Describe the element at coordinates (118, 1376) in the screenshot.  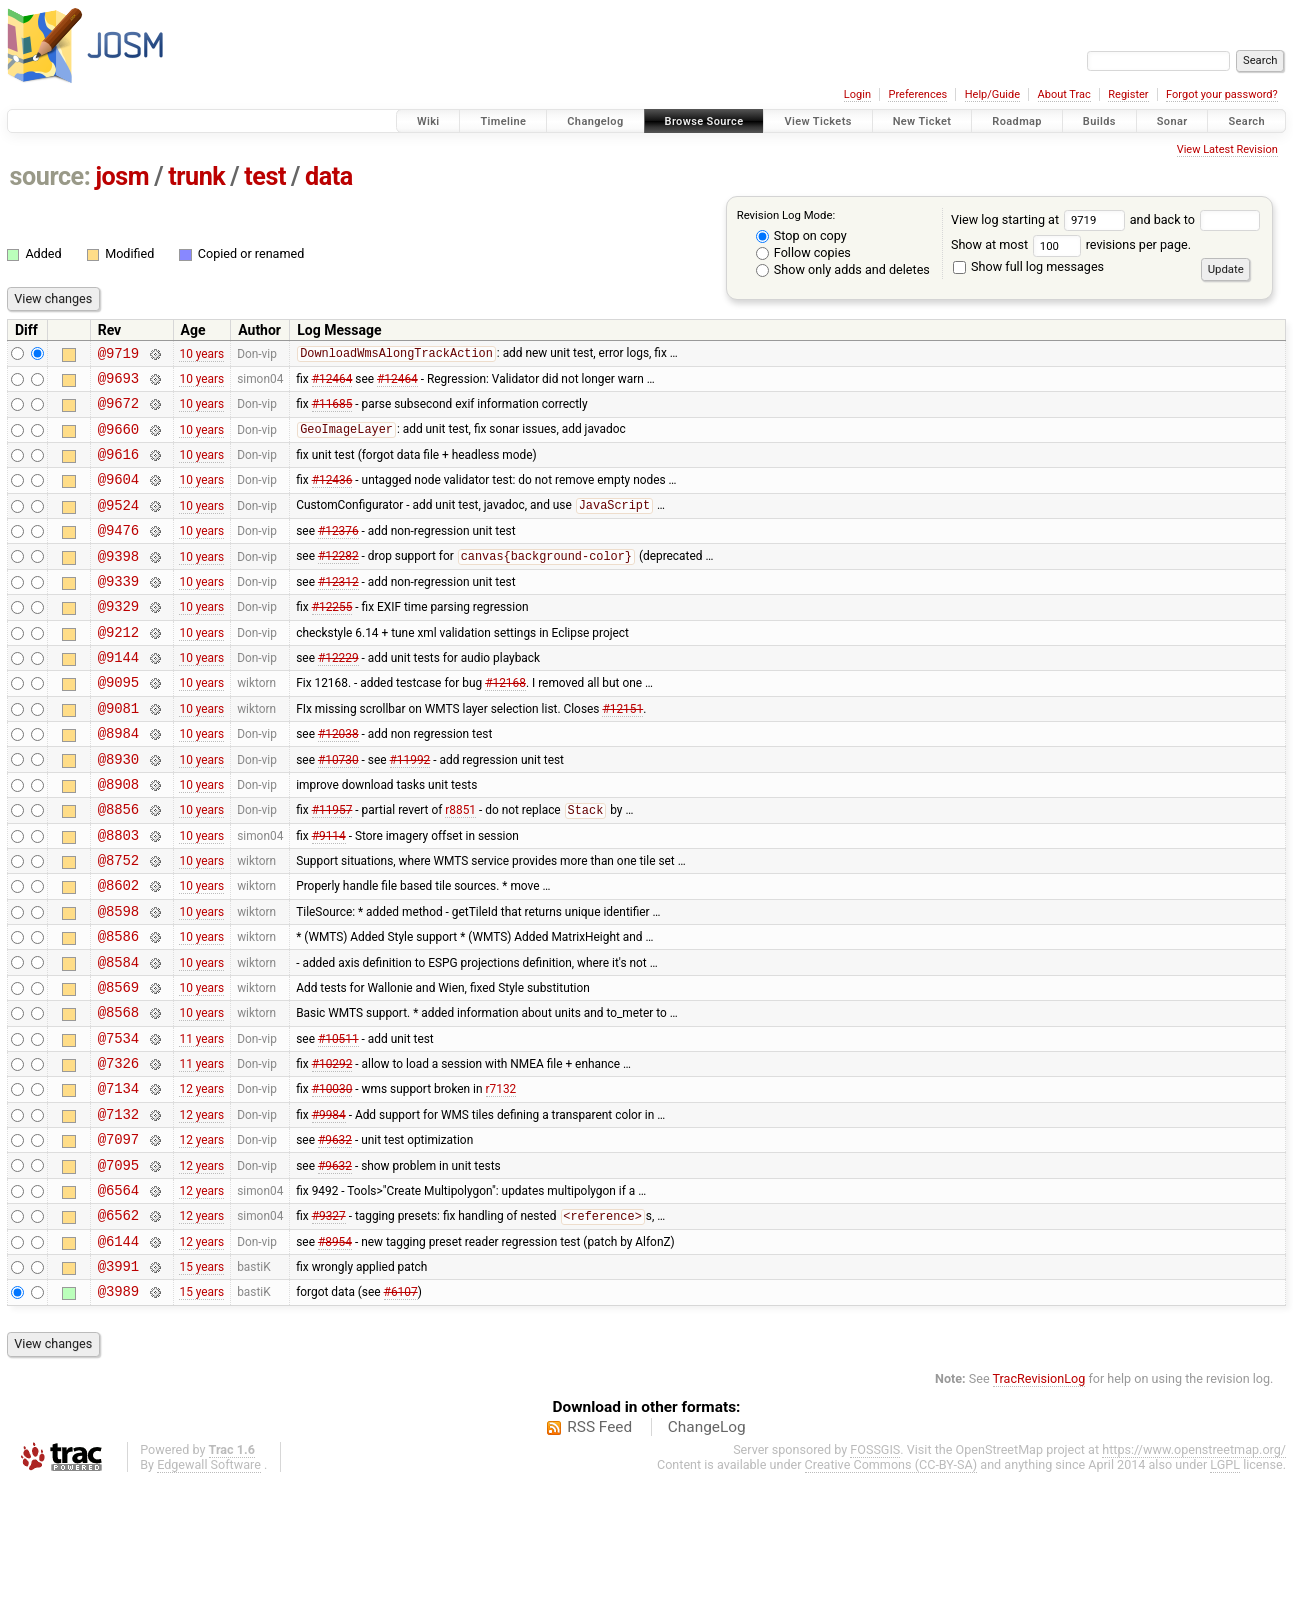
I see `@3991` at that location.